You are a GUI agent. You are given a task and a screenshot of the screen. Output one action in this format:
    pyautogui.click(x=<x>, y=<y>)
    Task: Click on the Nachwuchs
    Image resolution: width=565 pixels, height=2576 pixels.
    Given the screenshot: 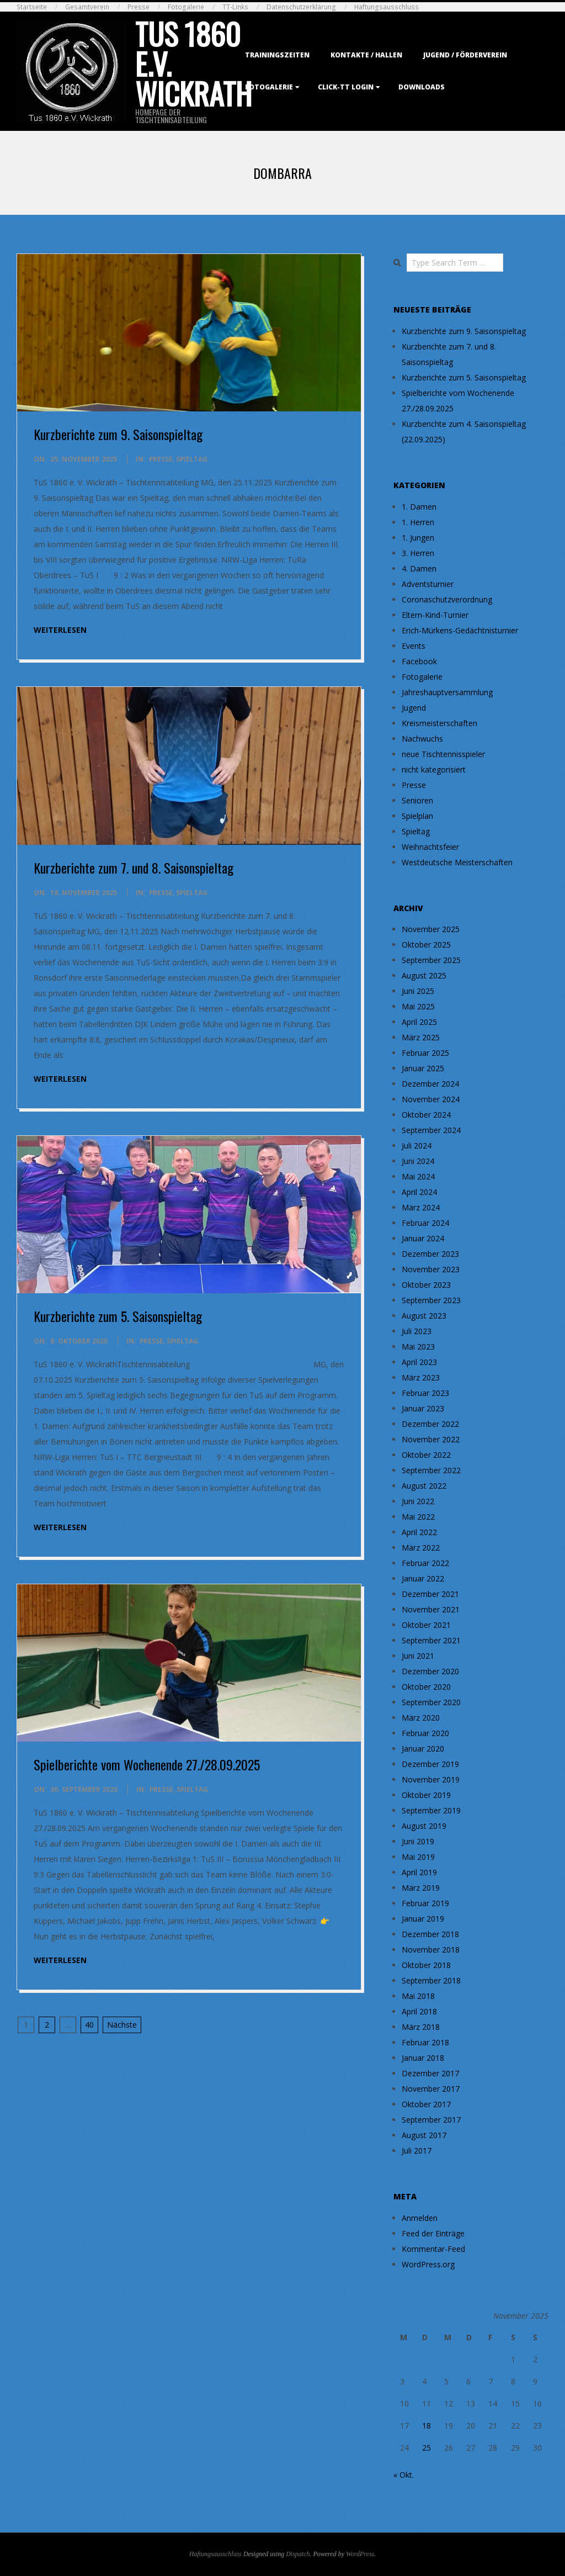 What is the action you would take?
    pyautogui.click(x=422, y=738)
    